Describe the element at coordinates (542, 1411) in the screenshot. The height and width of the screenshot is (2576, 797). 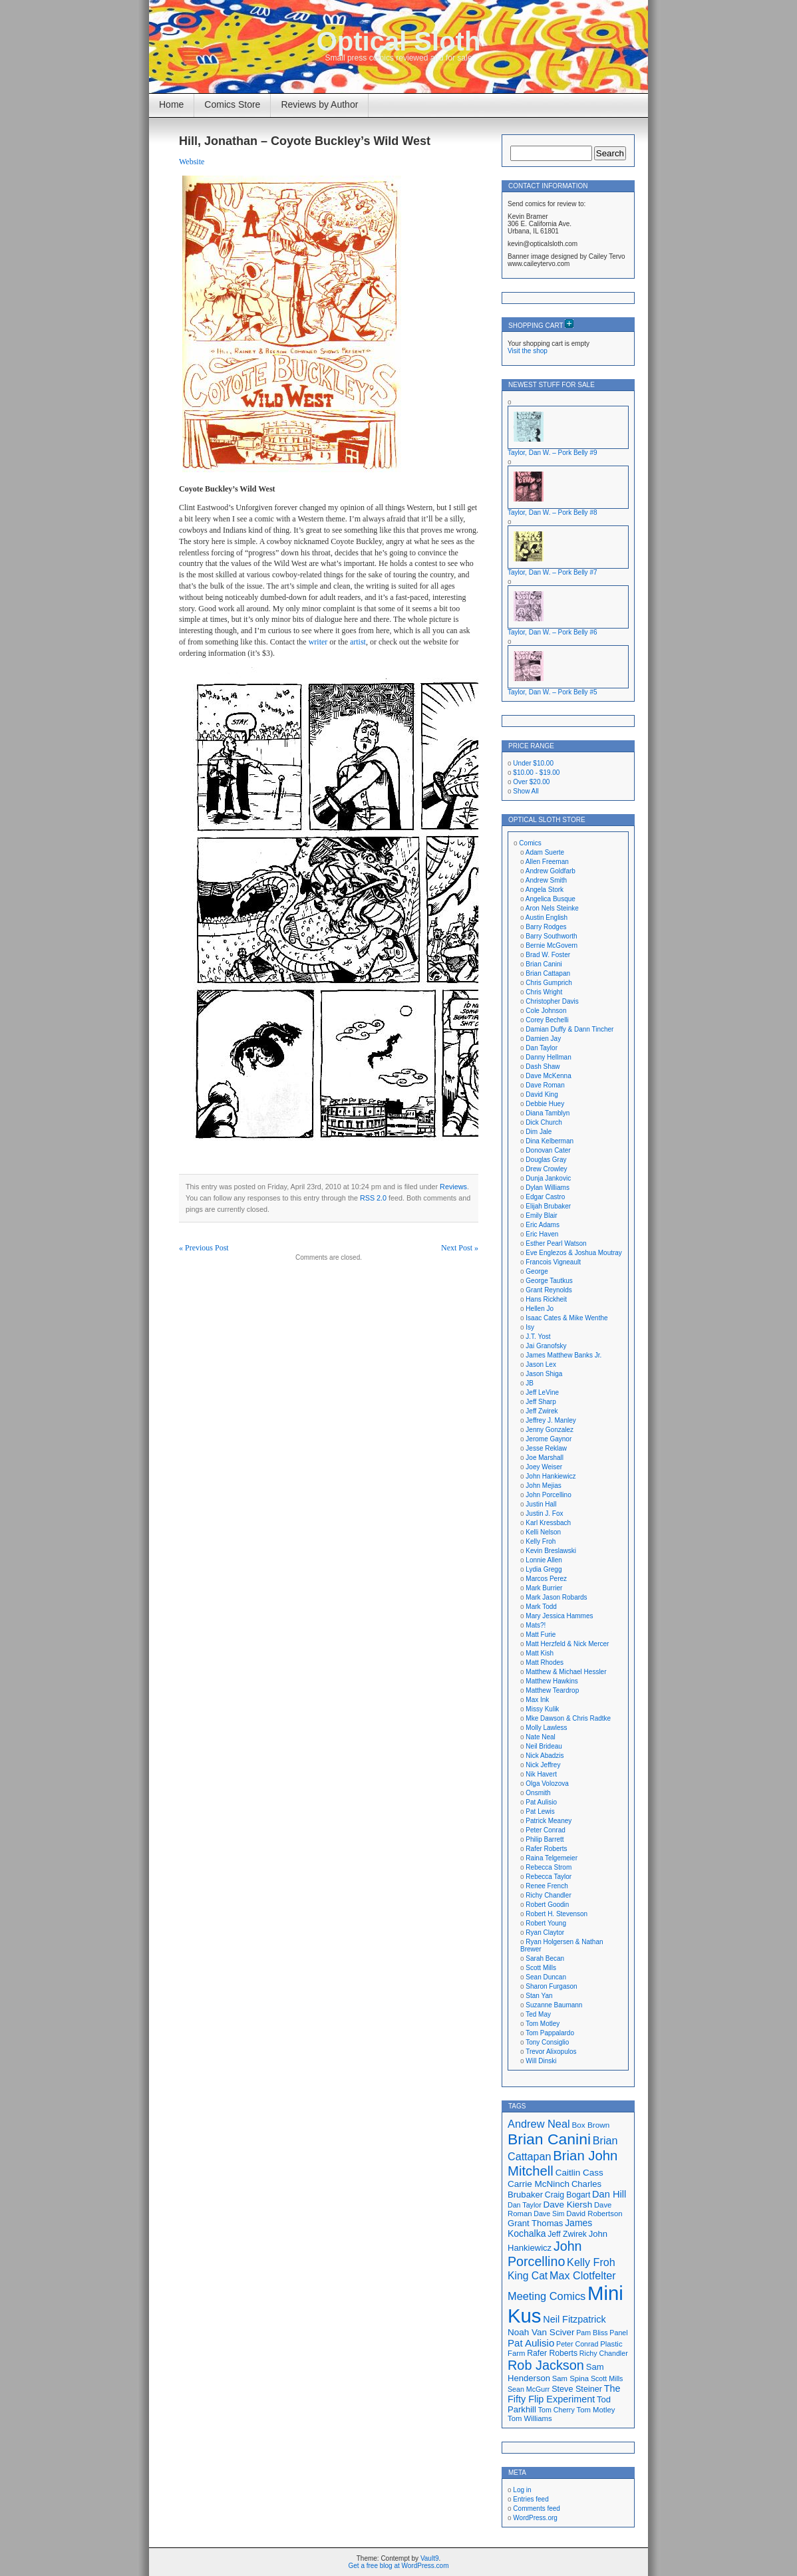
I see `Jeff Zwirek` at that location.